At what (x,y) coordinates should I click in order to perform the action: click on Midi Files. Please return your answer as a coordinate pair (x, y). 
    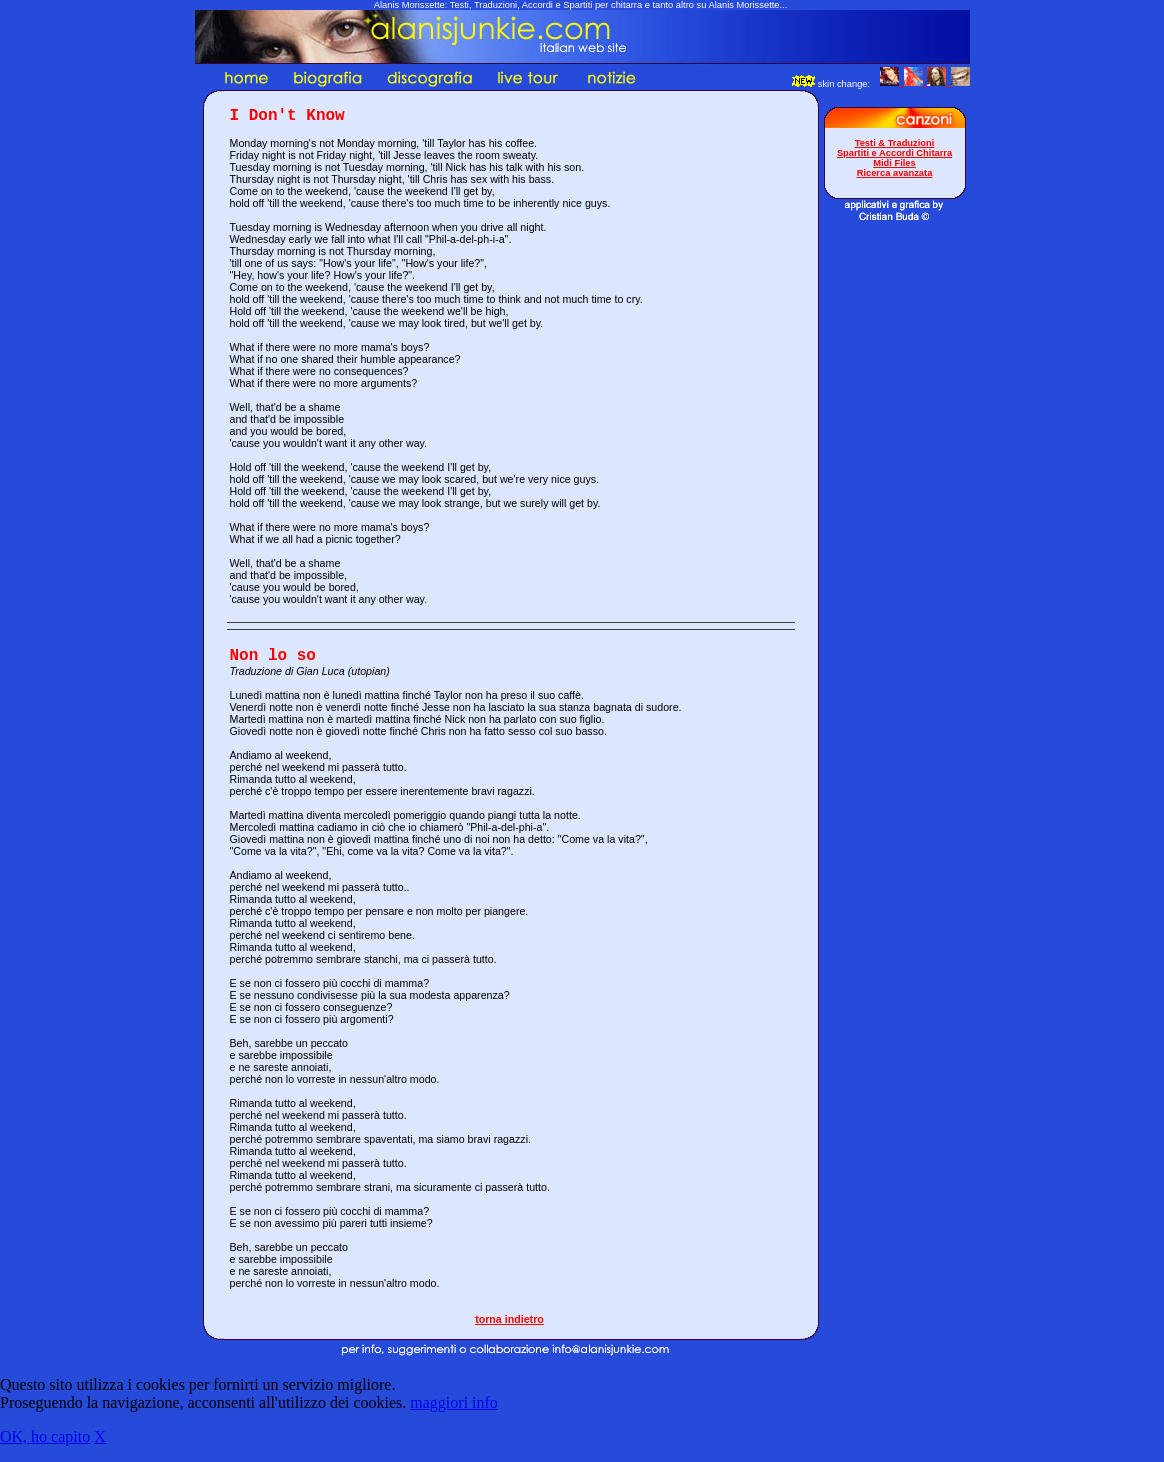
    Looking at the image, I should click on (894, 163).